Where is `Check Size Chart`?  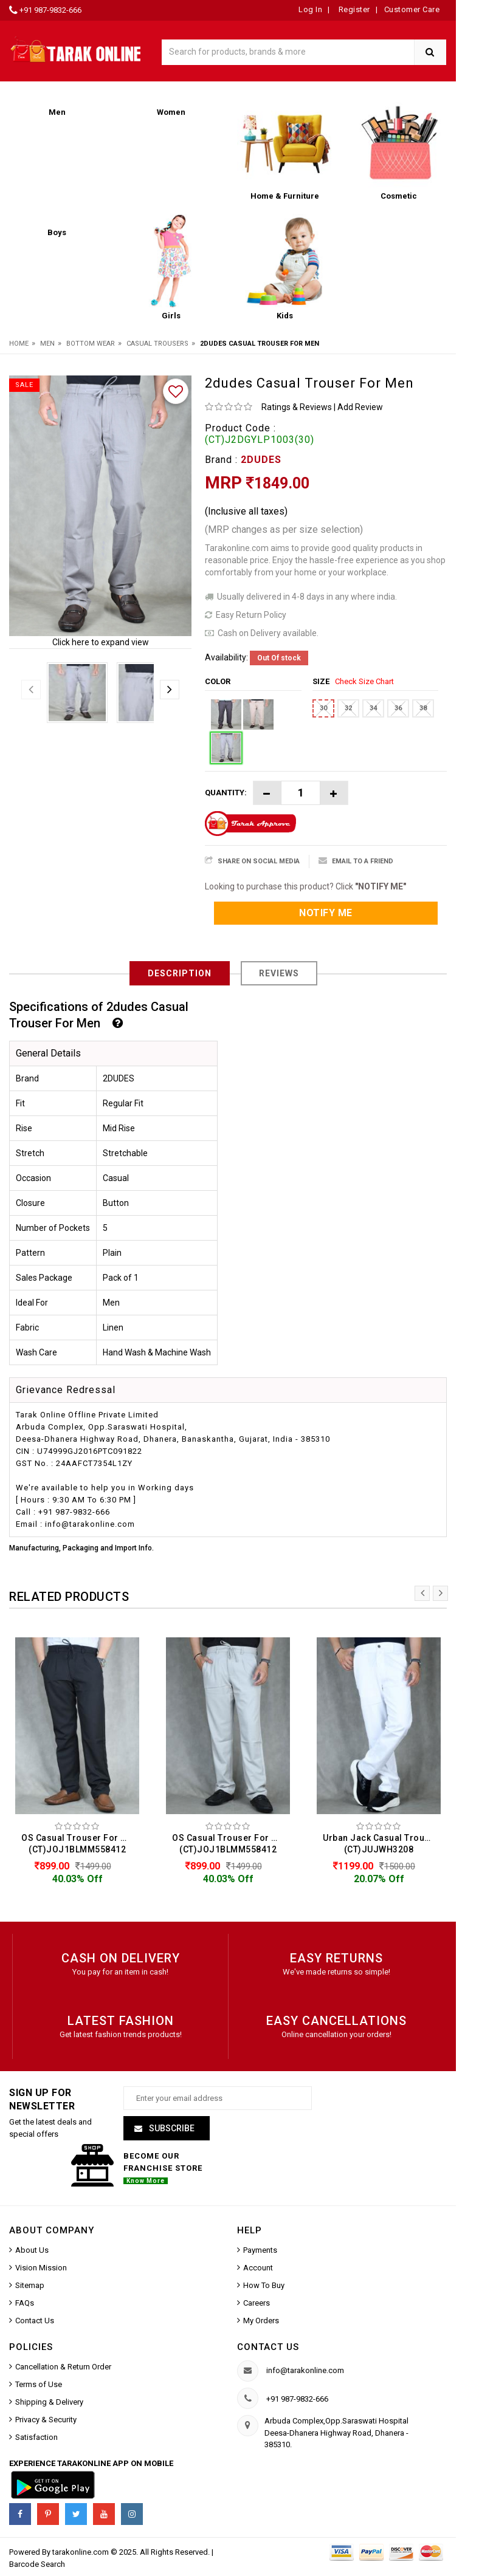 Check Size Chart is located at coordinates (364, 681).